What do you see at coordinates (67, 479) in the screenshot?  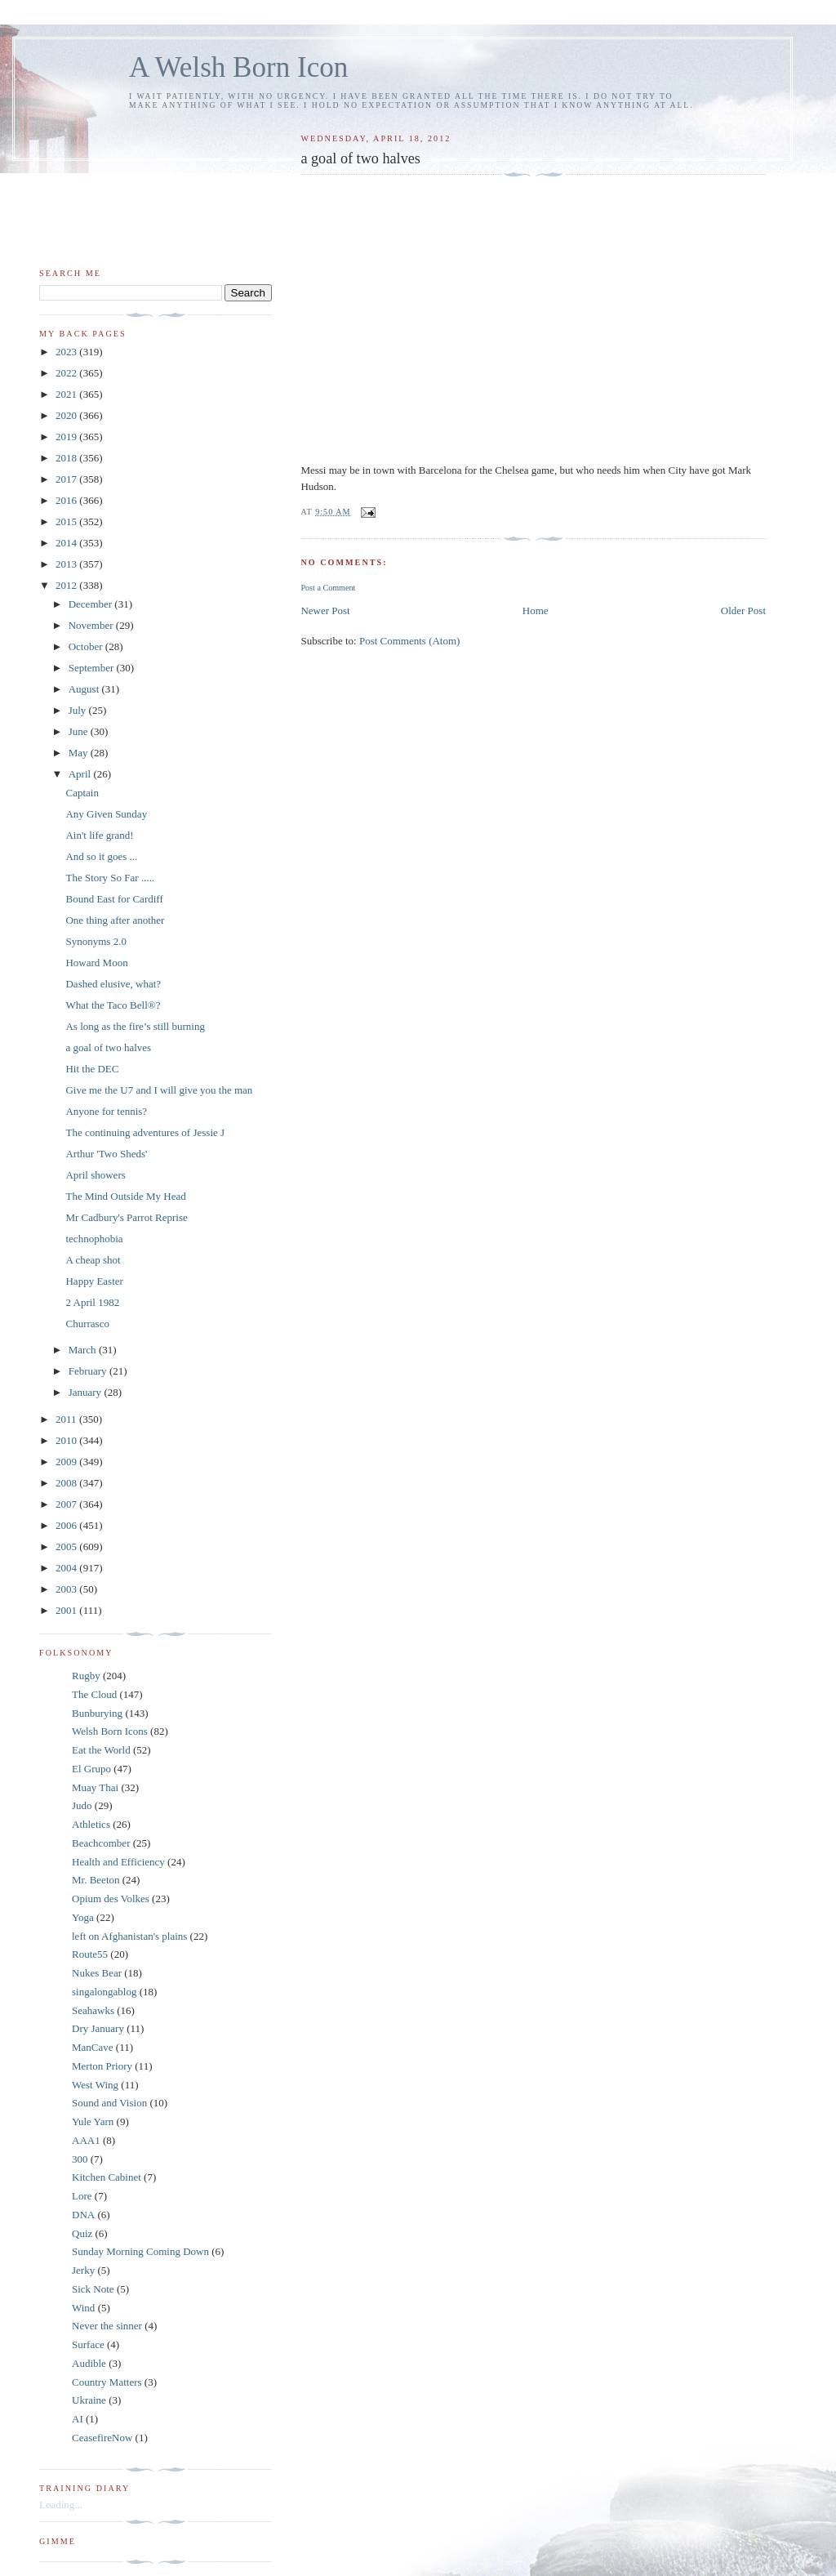 I see `2017` at bounding box center [67, 479].